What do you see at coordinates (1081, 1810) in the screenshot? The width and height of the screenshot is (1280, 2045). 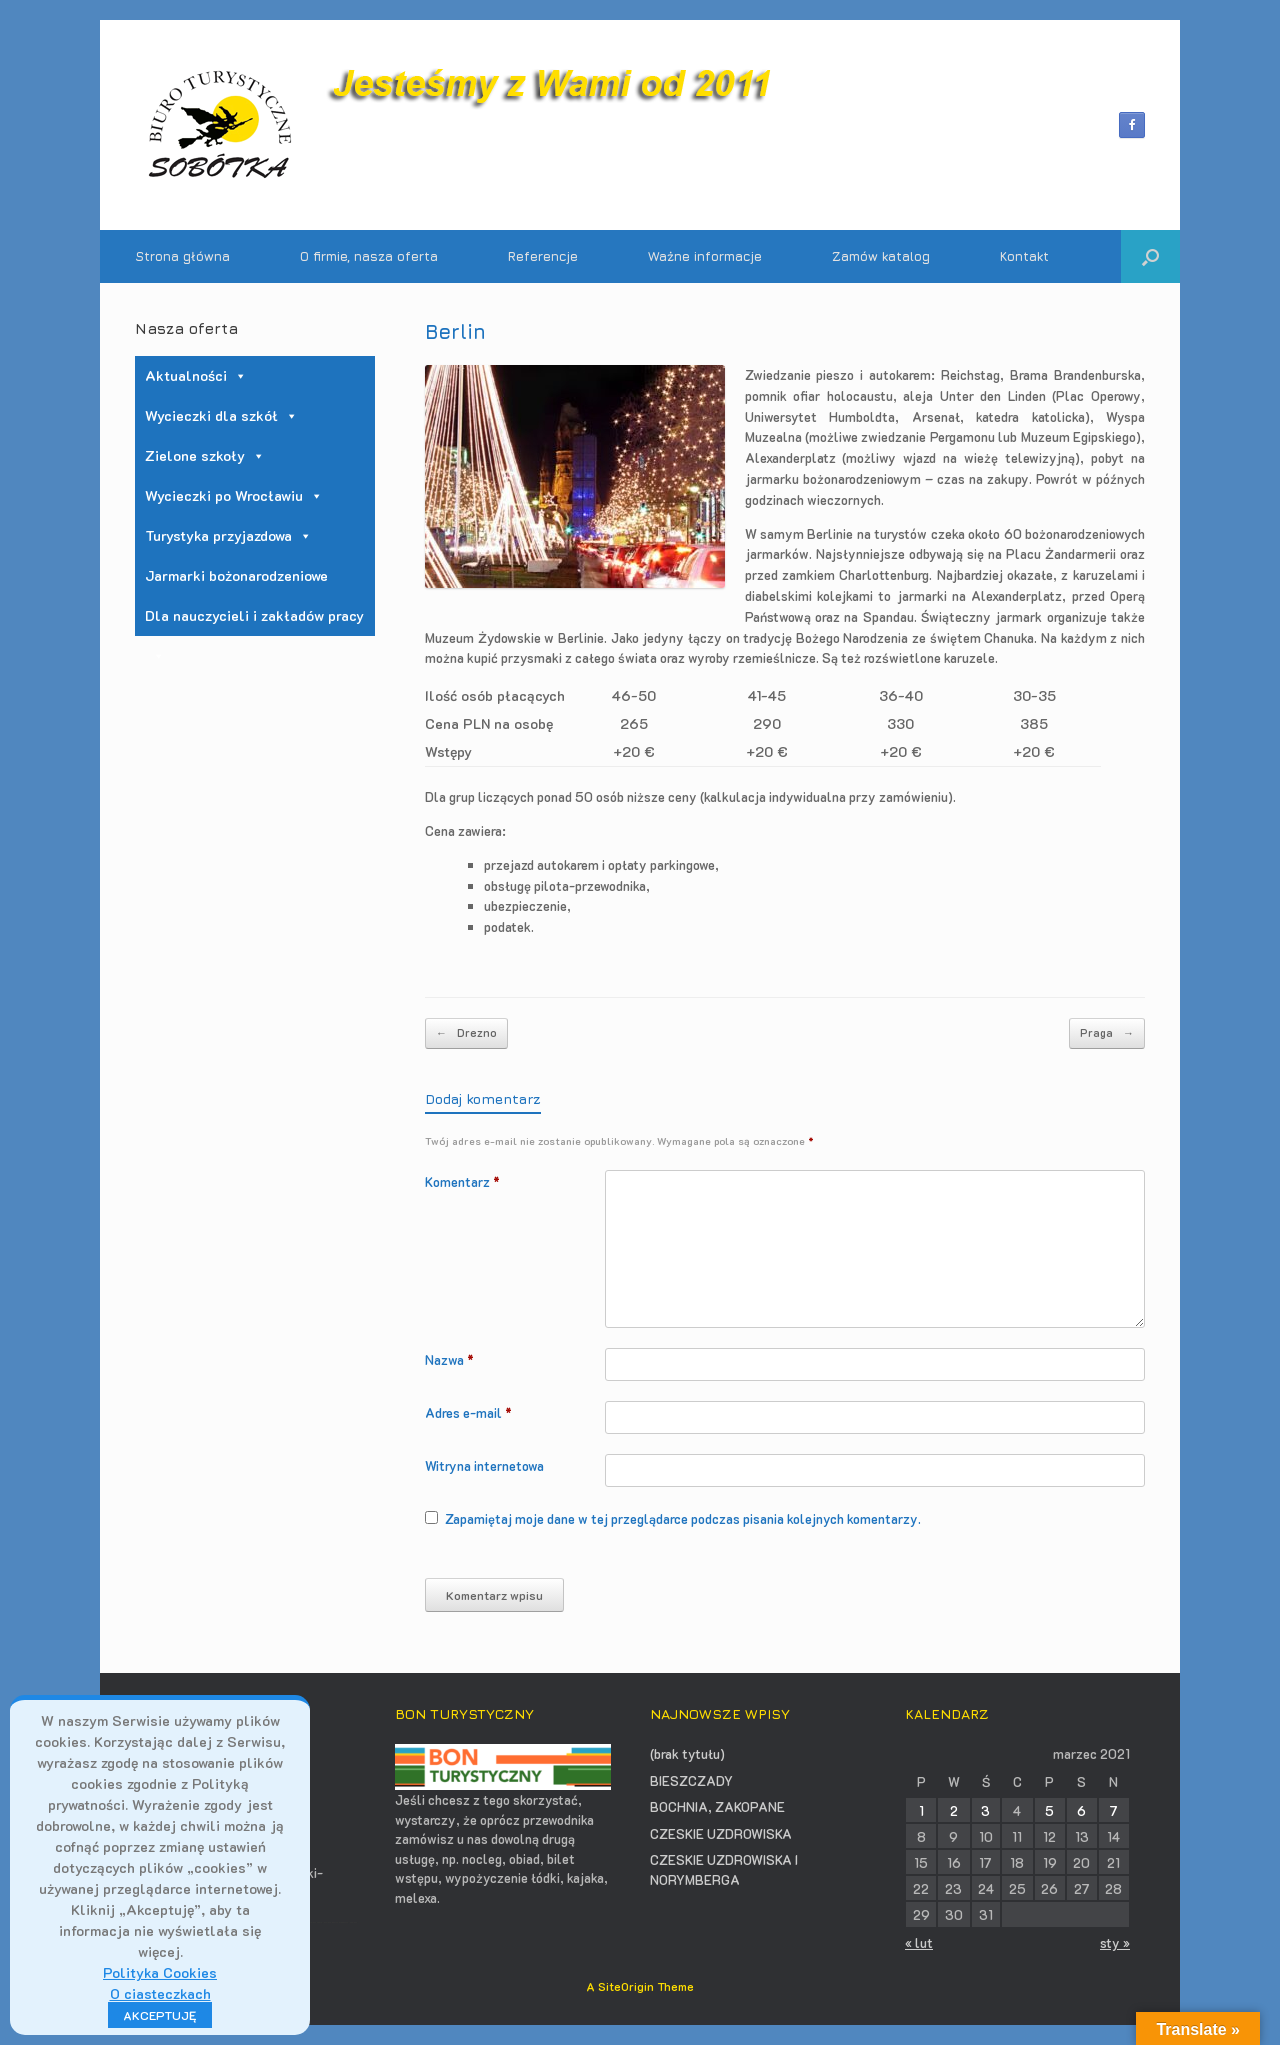 I see `6 [Wpisy opublikowane dnia 2021-03-06]` at bounding box center [1081, 1810].